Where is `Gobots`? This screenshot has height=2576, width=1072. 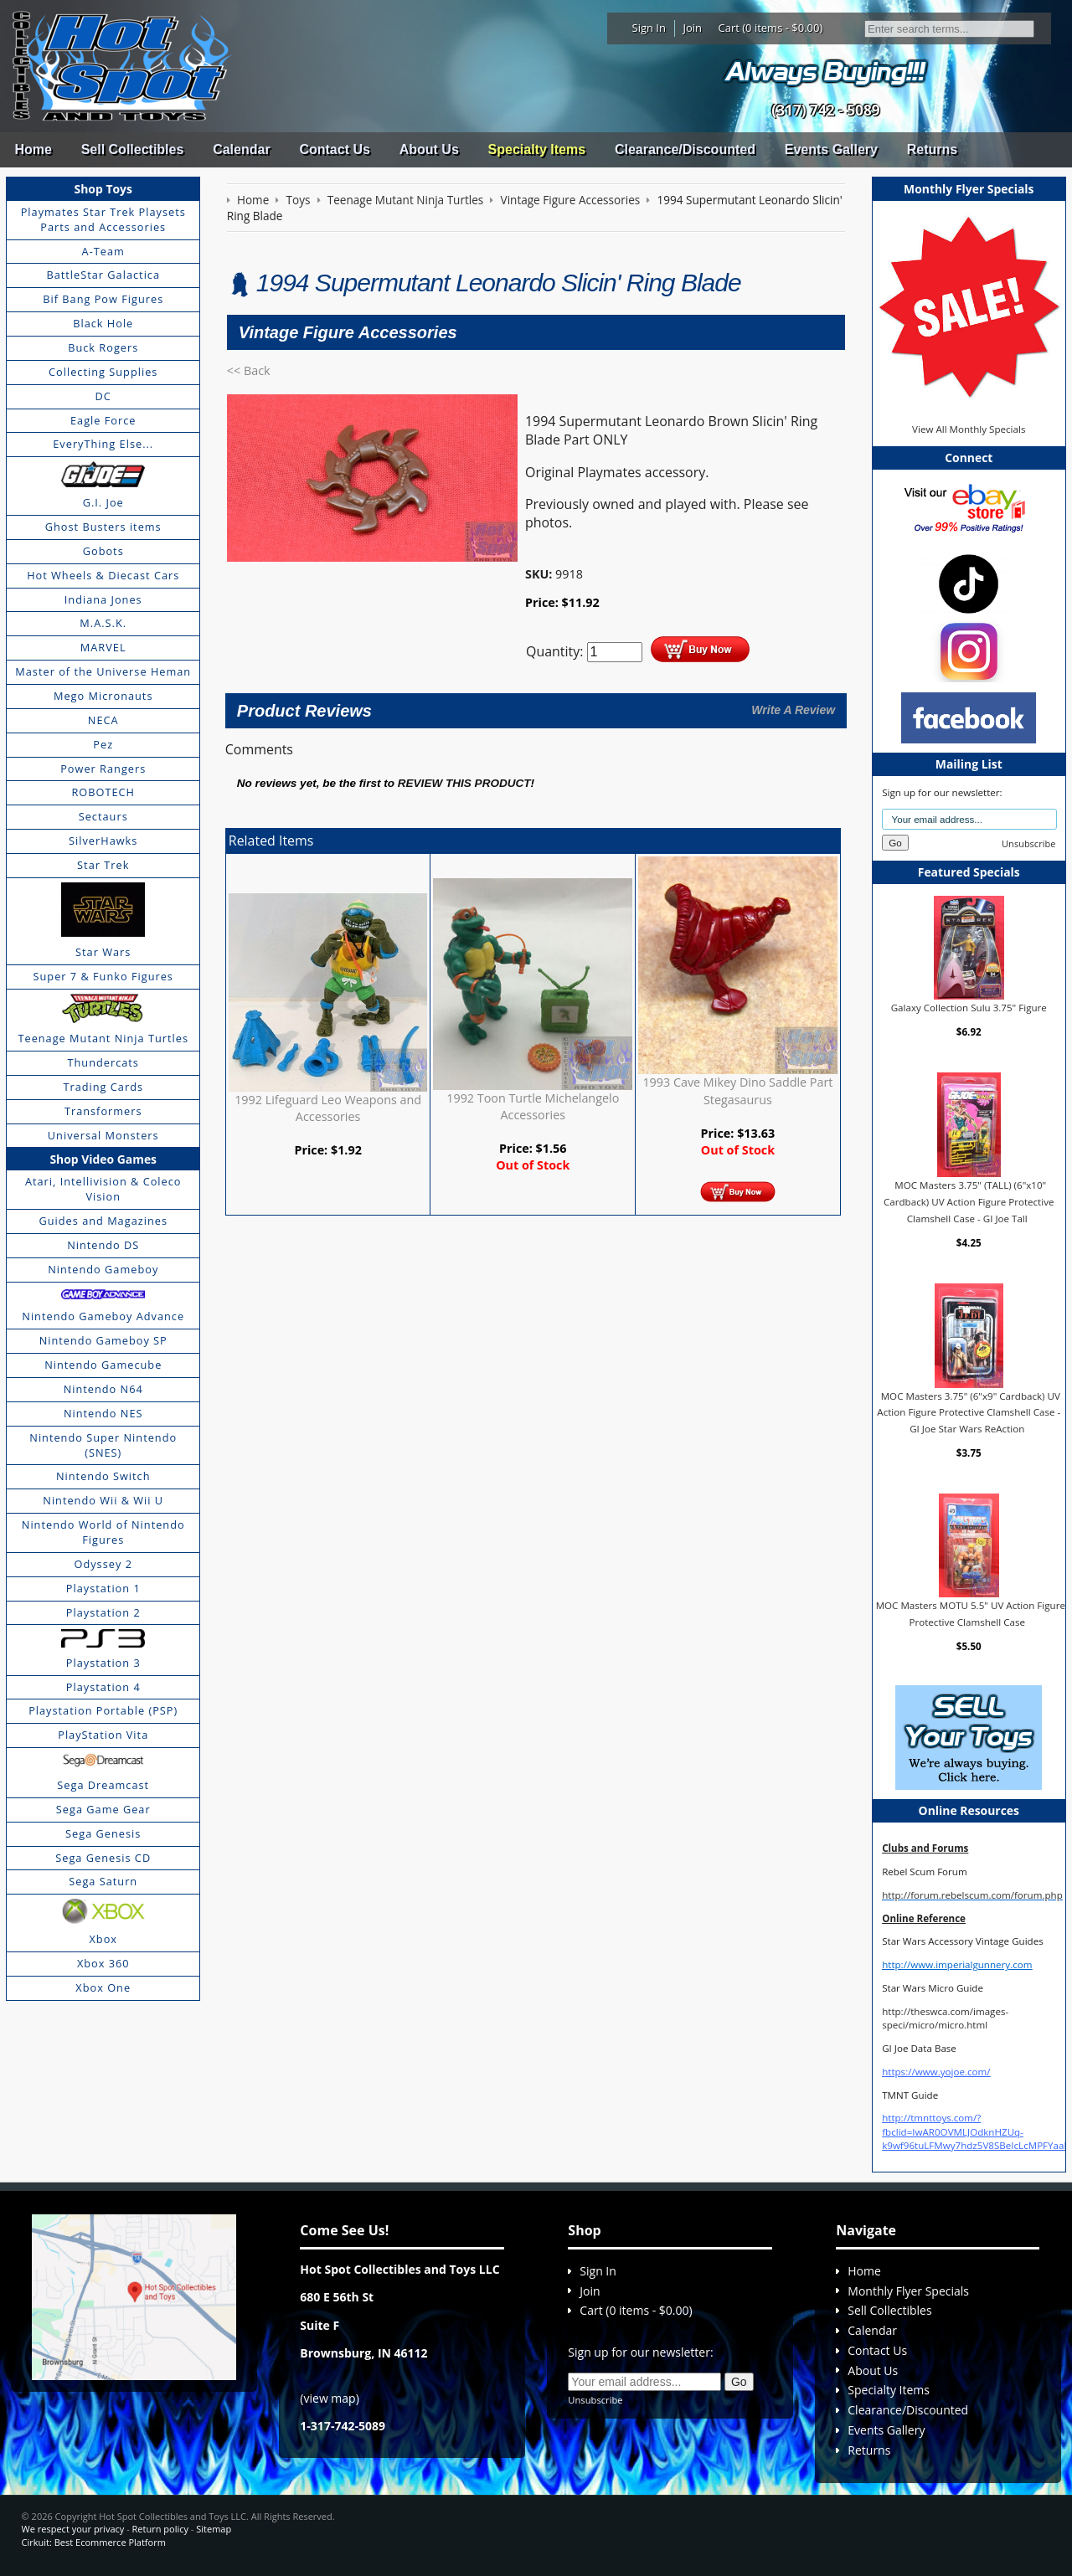
Gobots is located at coordinates (103, 550).